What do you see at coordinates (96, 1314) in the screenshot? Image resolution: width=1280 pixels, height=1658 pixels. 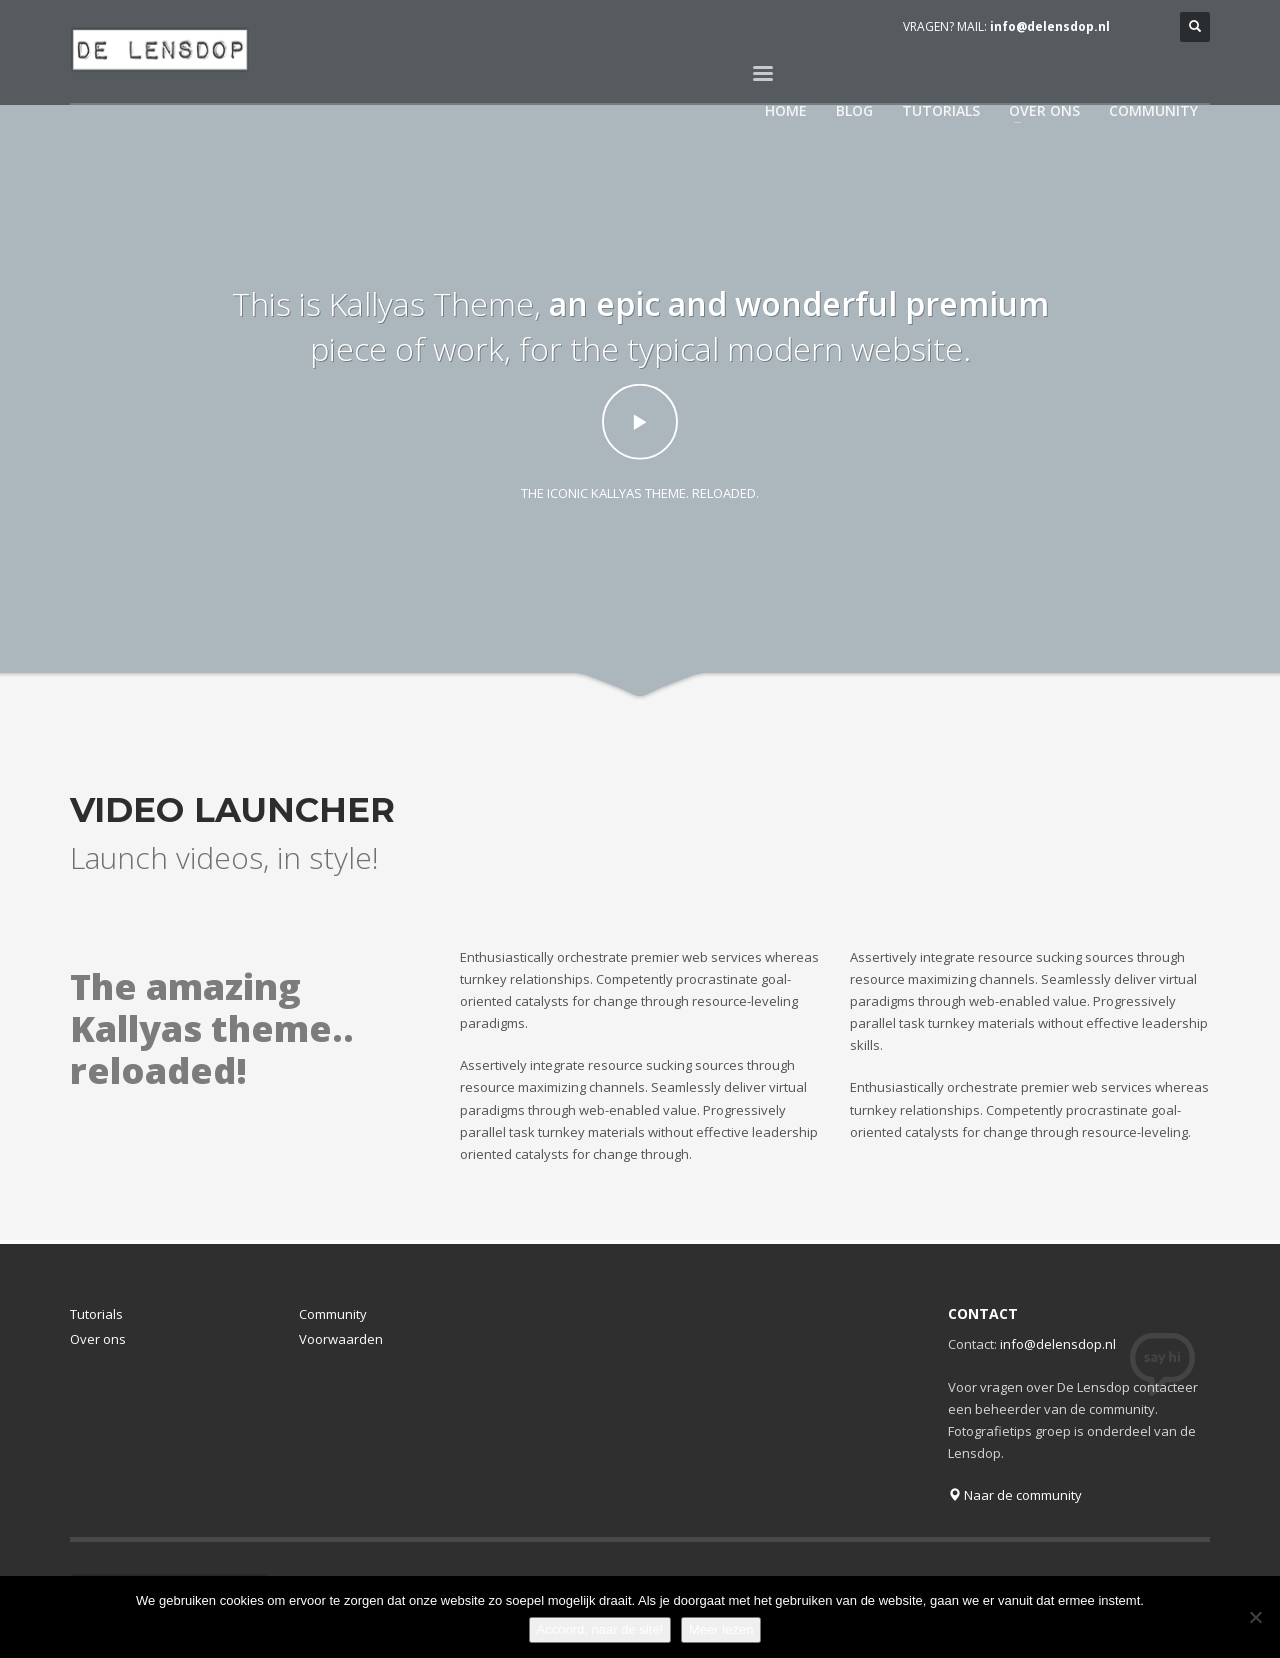 I see `Tutorials` at bounding box center [96, 1314].